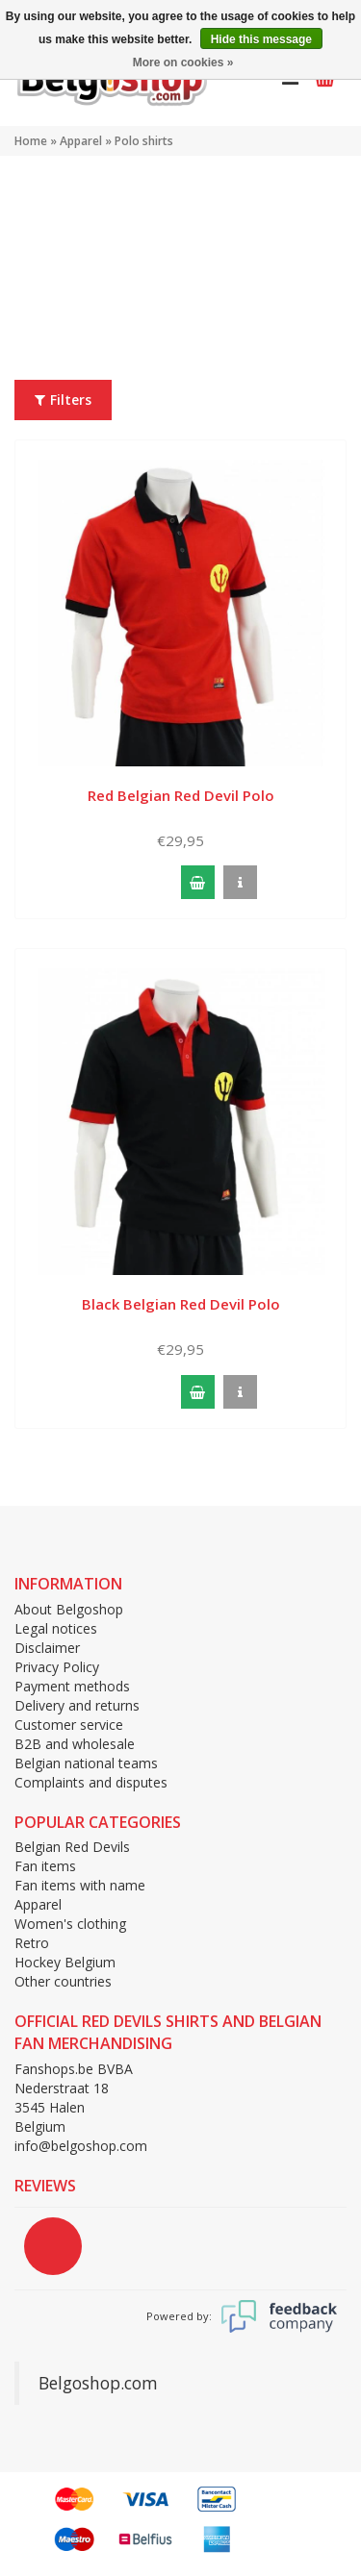 The height and width of the screenshot is (2576, 361). What do you see at coordinates (68, 1609) in the screenshot?
I see `About Belgoshop` at bounding box center [68, 1609].